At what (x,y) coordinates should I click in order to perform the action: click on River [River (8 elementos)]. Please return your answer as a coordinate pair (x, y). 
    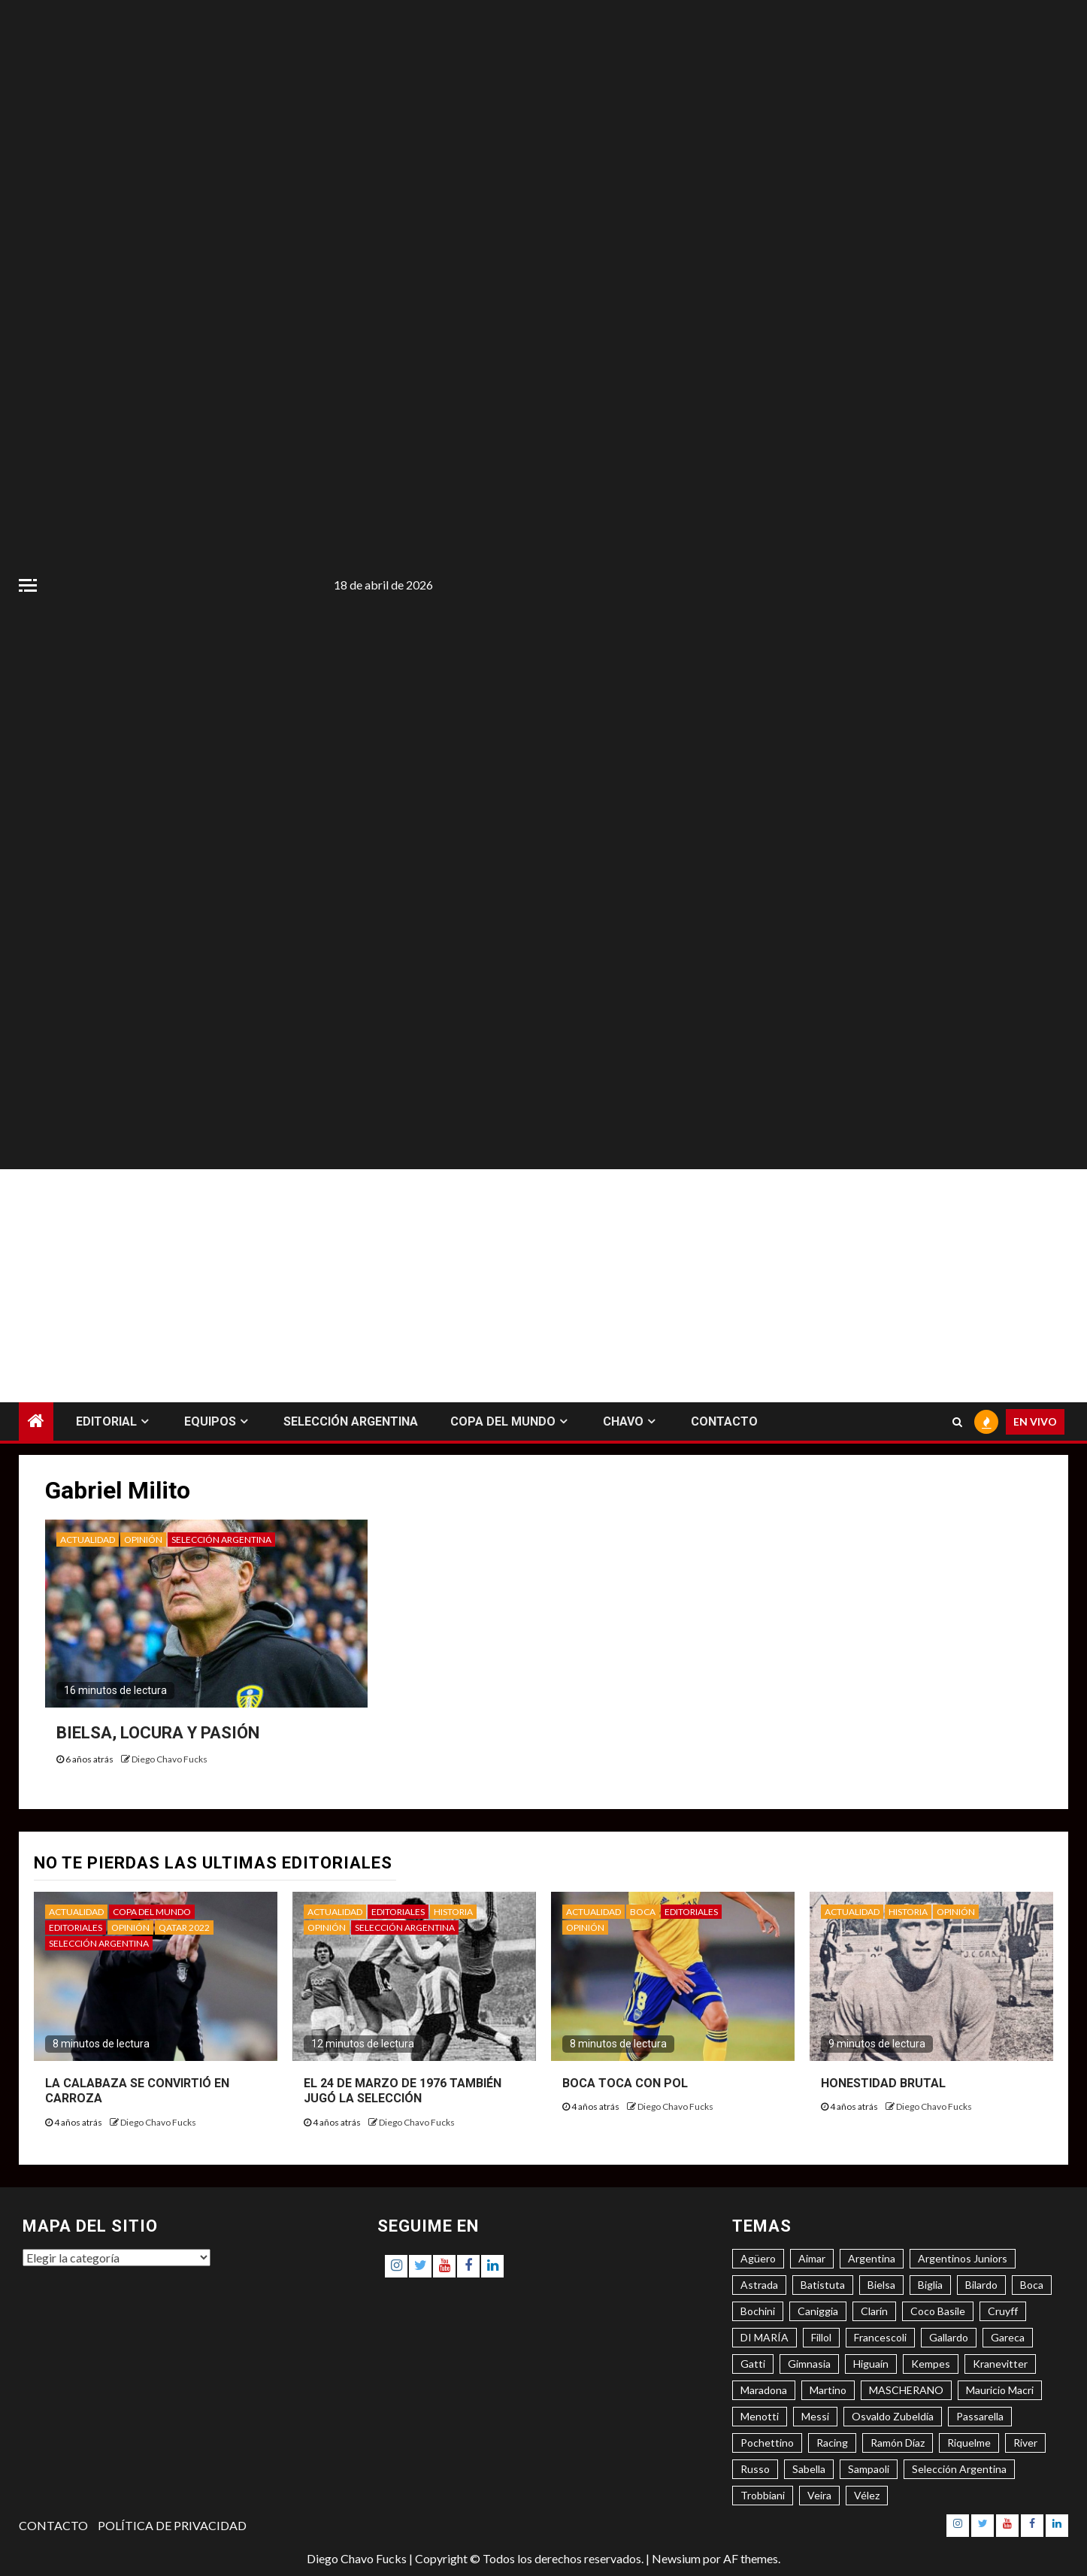
    Looking at the image, I should click on (1025, 2442).